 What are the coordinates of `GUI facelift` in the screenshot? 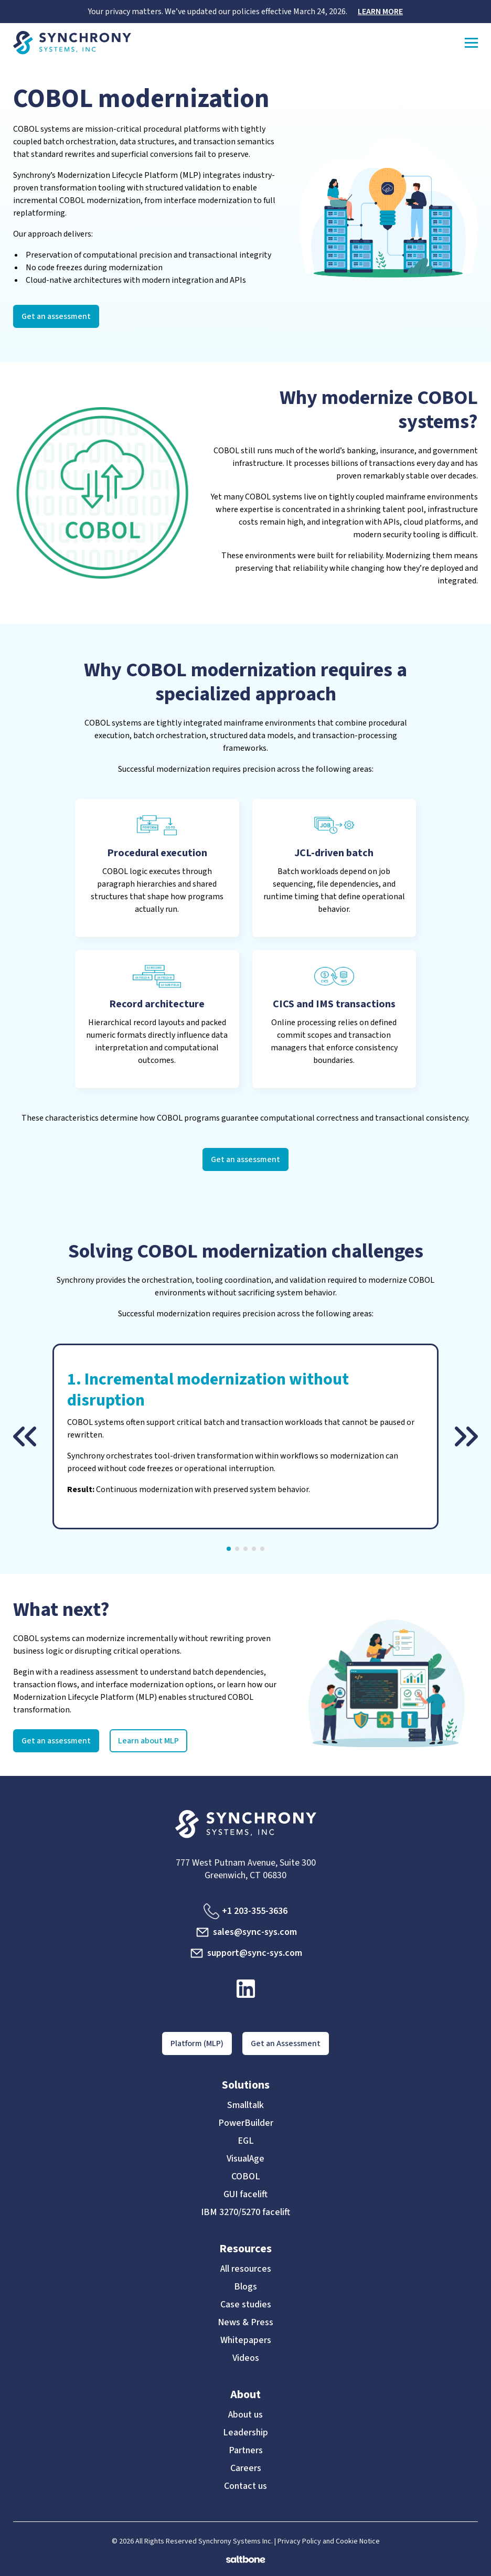 It's located at (245, 2194).